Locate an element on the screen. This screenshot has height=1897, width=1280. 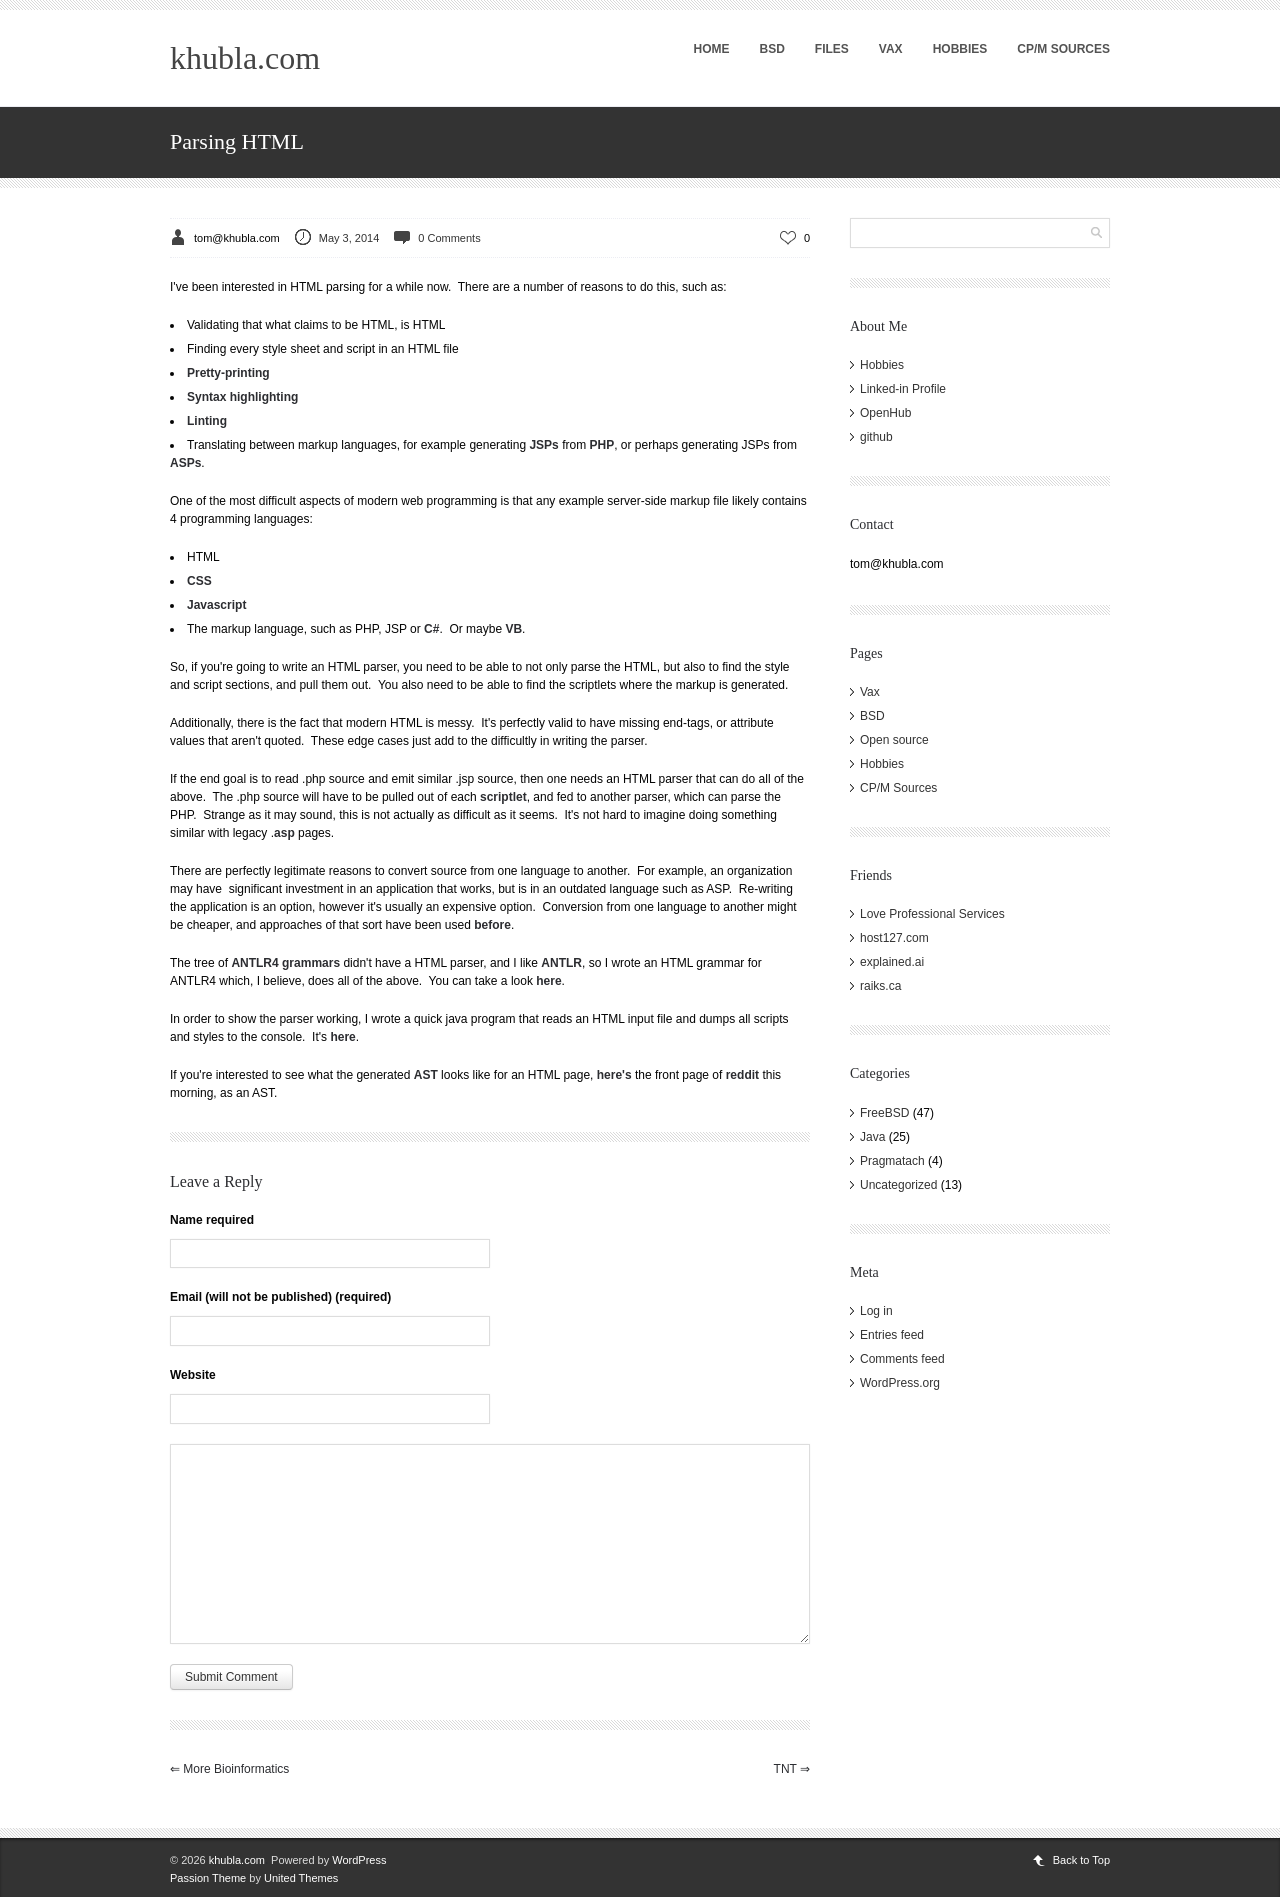
Linked-in Profile is located at coordinates (903, 389).